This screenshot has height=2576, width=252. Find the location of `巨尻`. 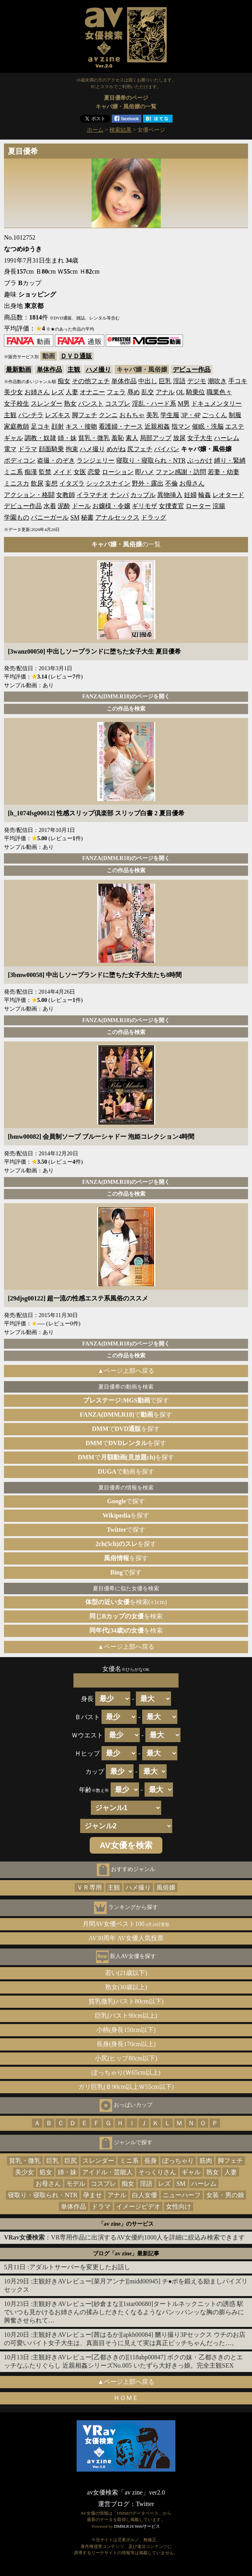

巨尻 is located at coordinates (70, 2160).